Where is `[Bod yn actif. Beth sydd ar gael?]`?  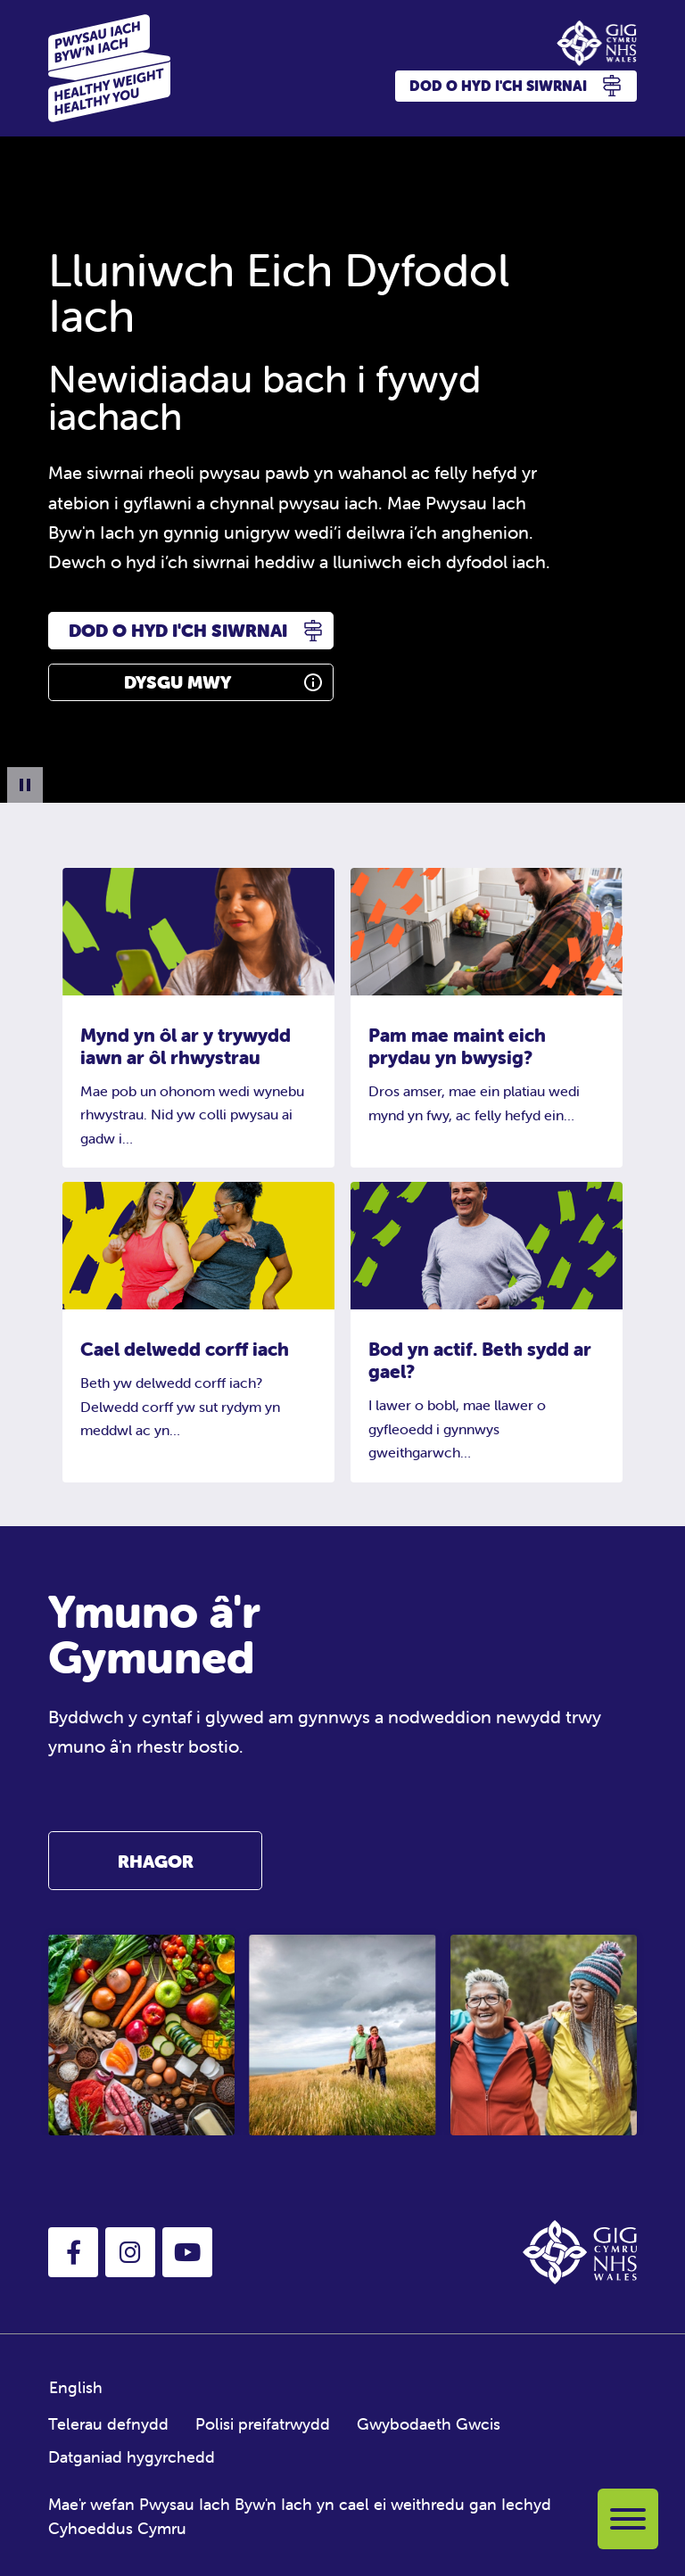 [Bod yn actif. Beth sydd ar gael?] is located at coordinates (487, 1244).